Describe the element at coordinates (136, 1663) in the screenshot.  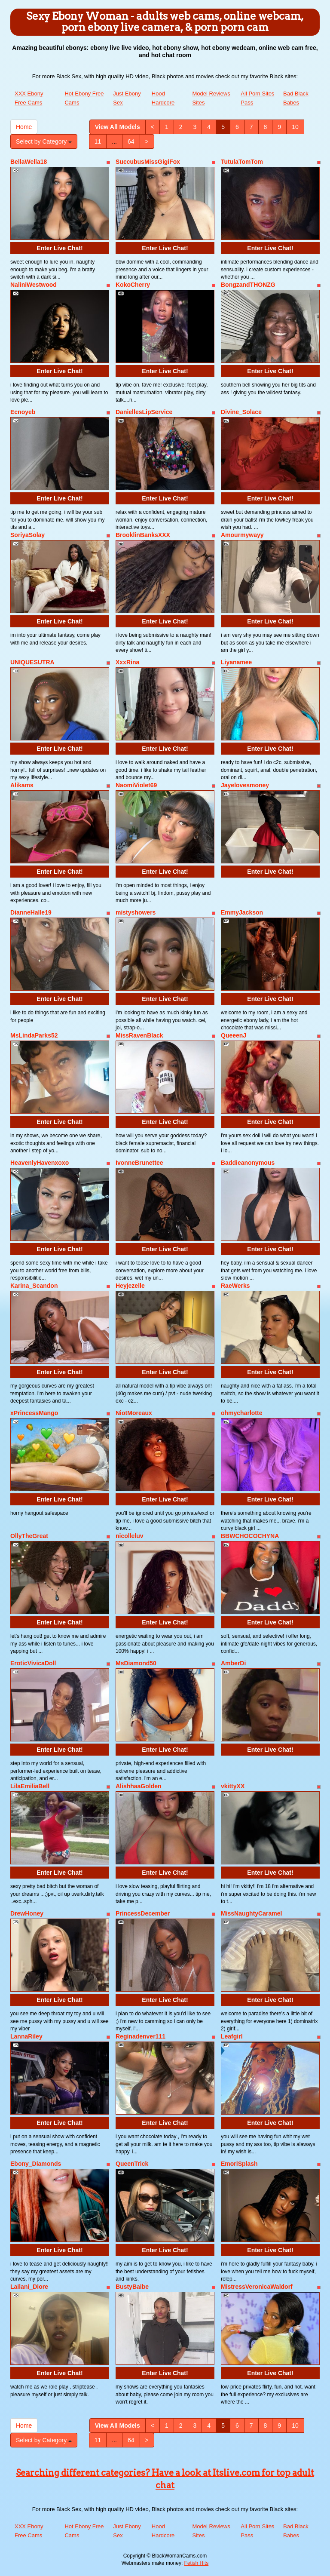
I see `MsDiamond50` at that location.